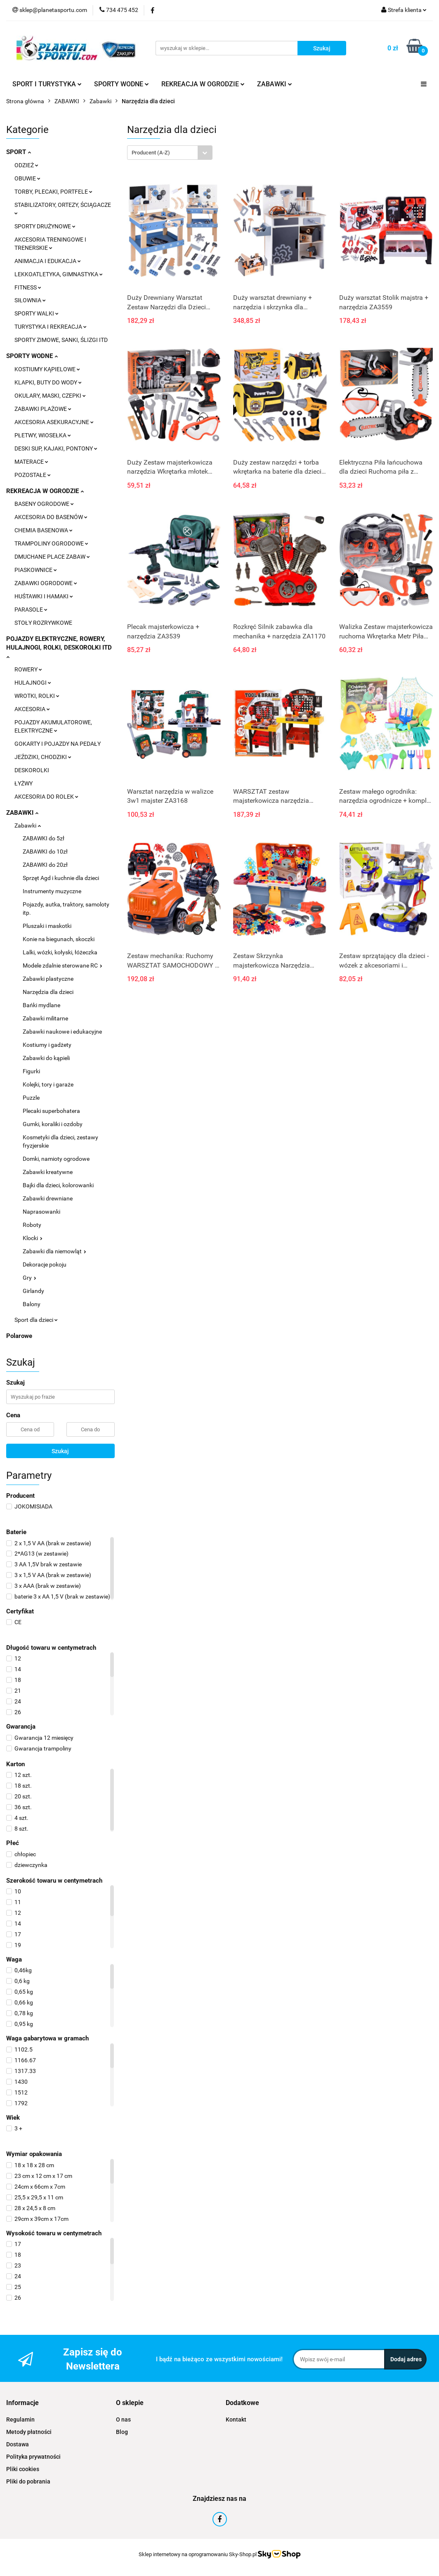 This screenshot has width=439, height=2576. I want to click on FITNESS, so click(27, 287).